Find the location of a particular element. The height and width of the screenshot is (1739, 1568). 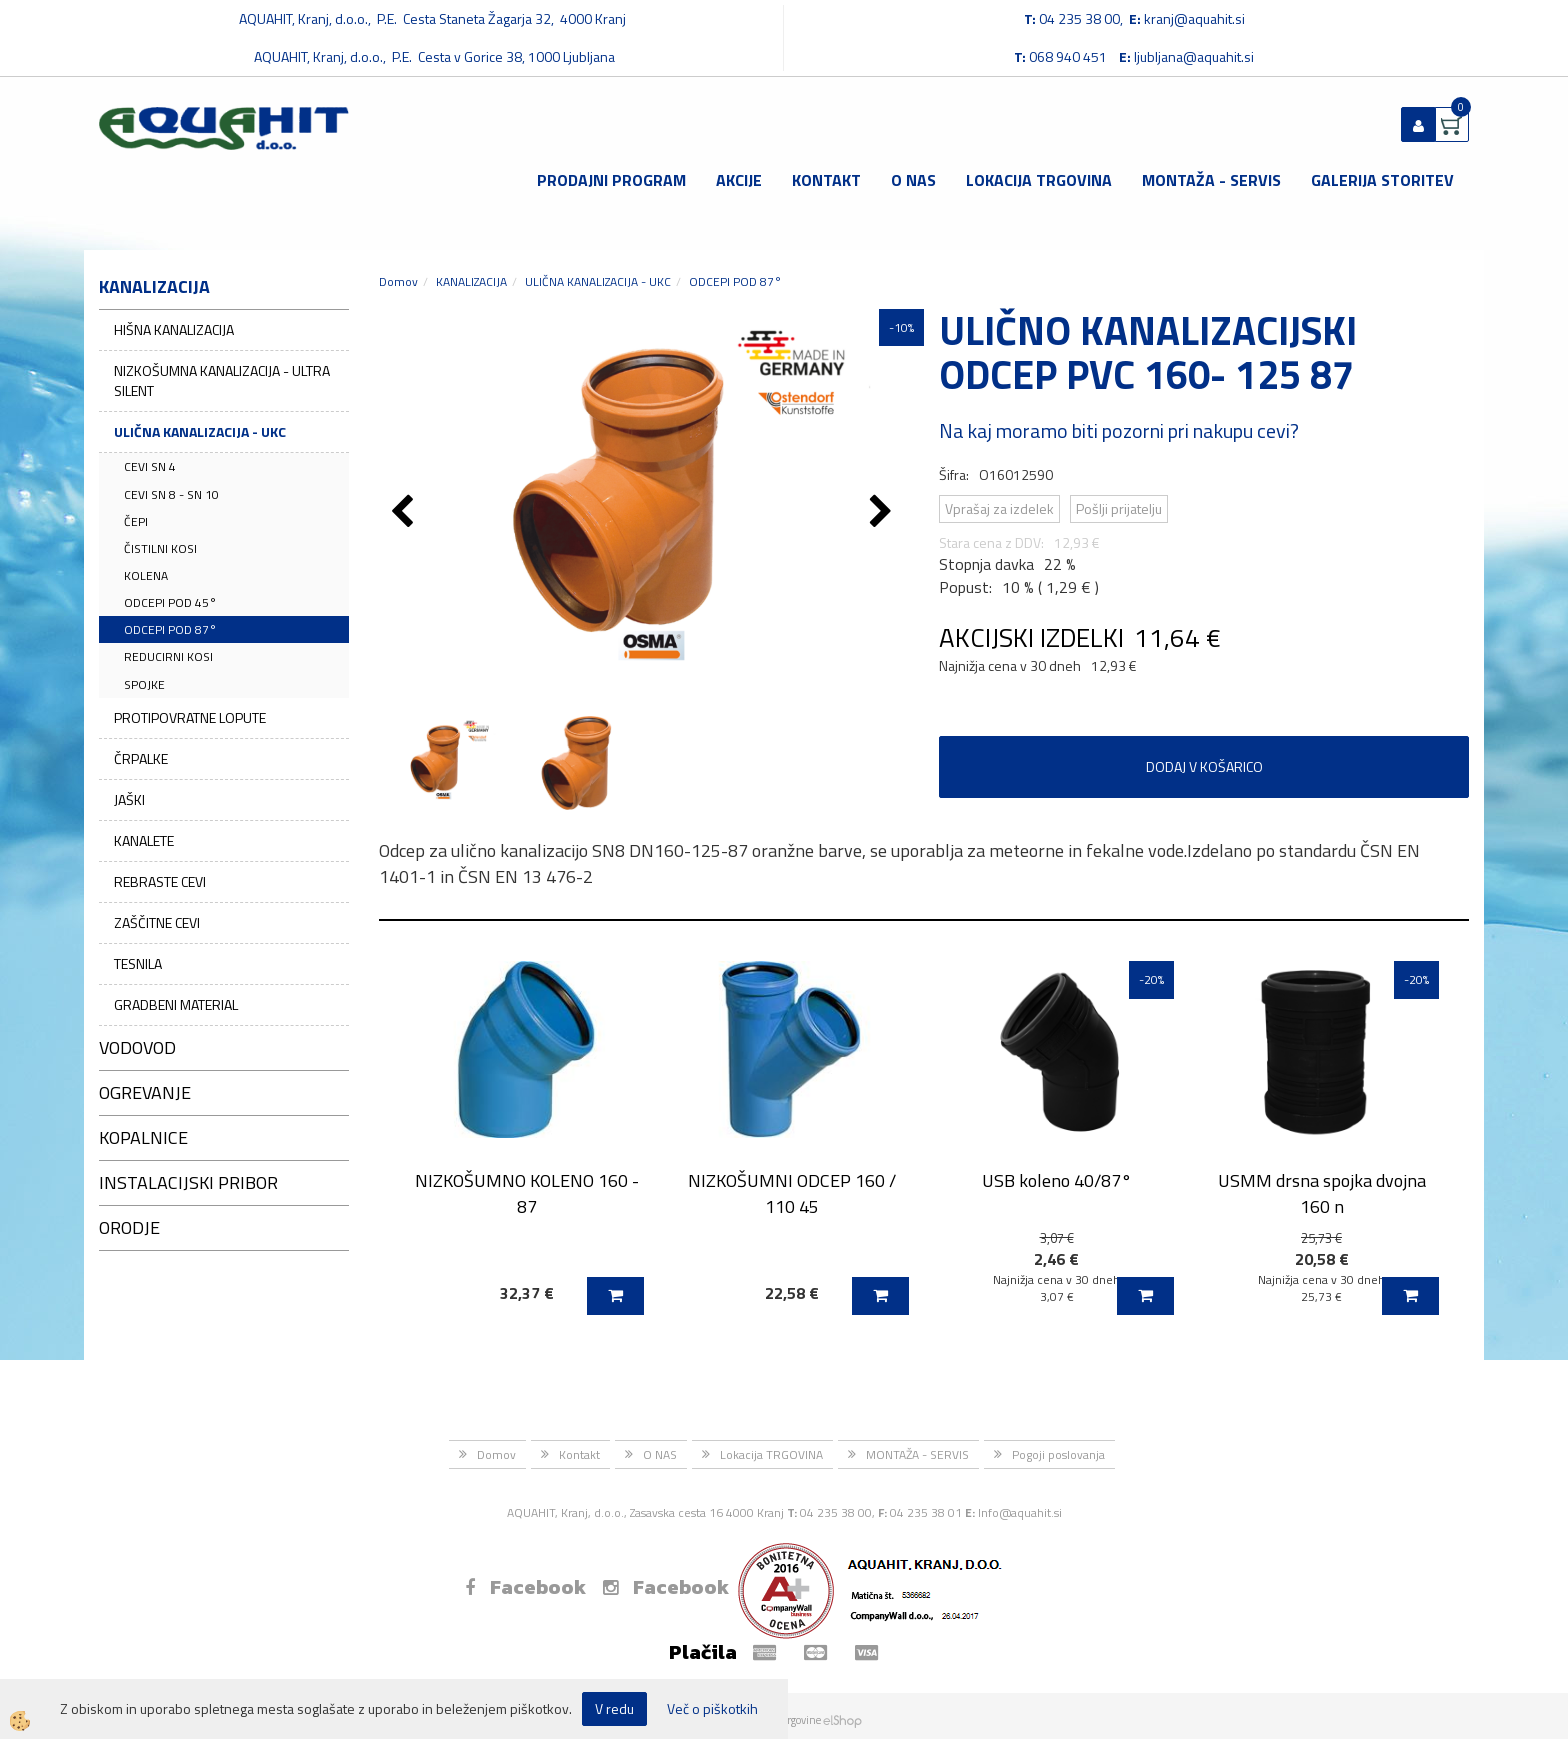

O NAS is located at coordinates (913, 180).